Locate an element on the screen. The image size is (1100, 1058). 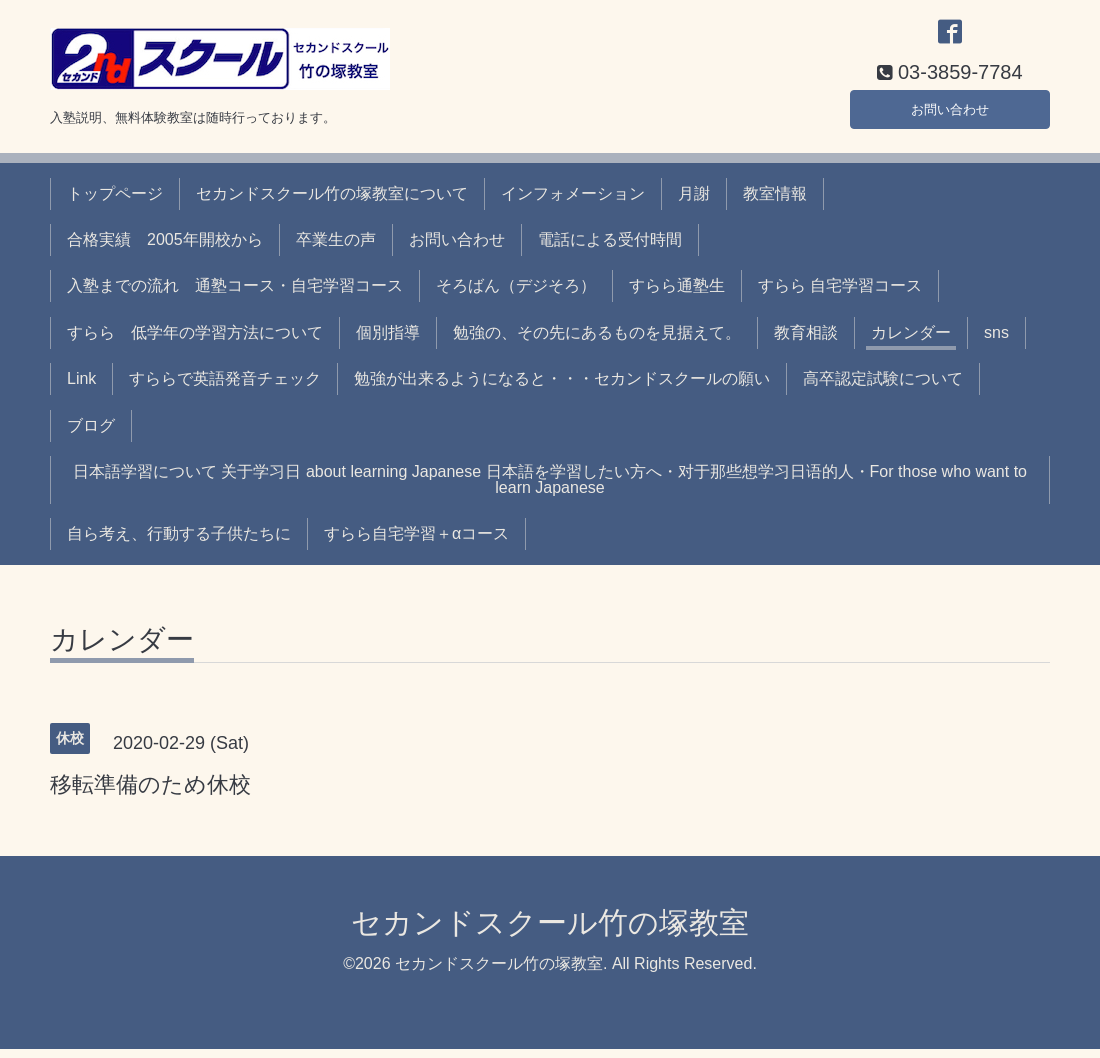
入塾までの流れ 通塾コース・自宅学習コース is located at coordinates (235, 295).